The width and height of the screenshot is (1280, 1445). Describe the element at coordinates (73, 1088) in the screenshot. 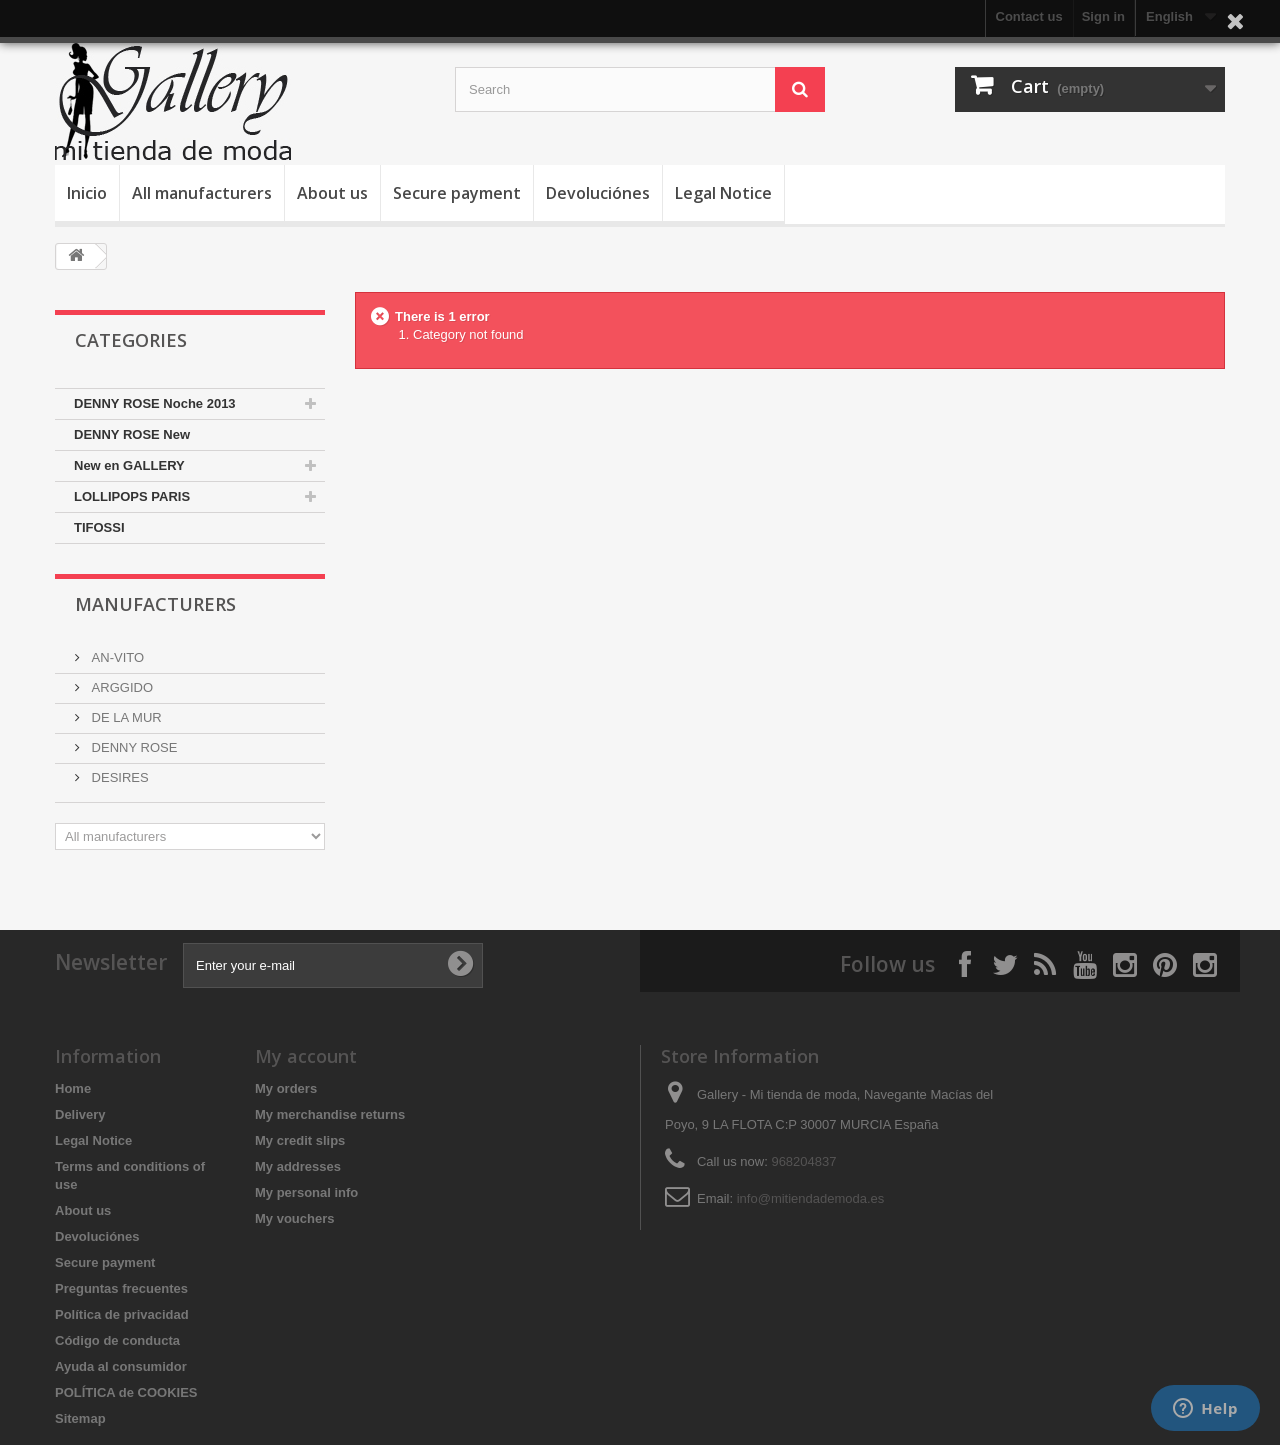

I see `Home` at that location.